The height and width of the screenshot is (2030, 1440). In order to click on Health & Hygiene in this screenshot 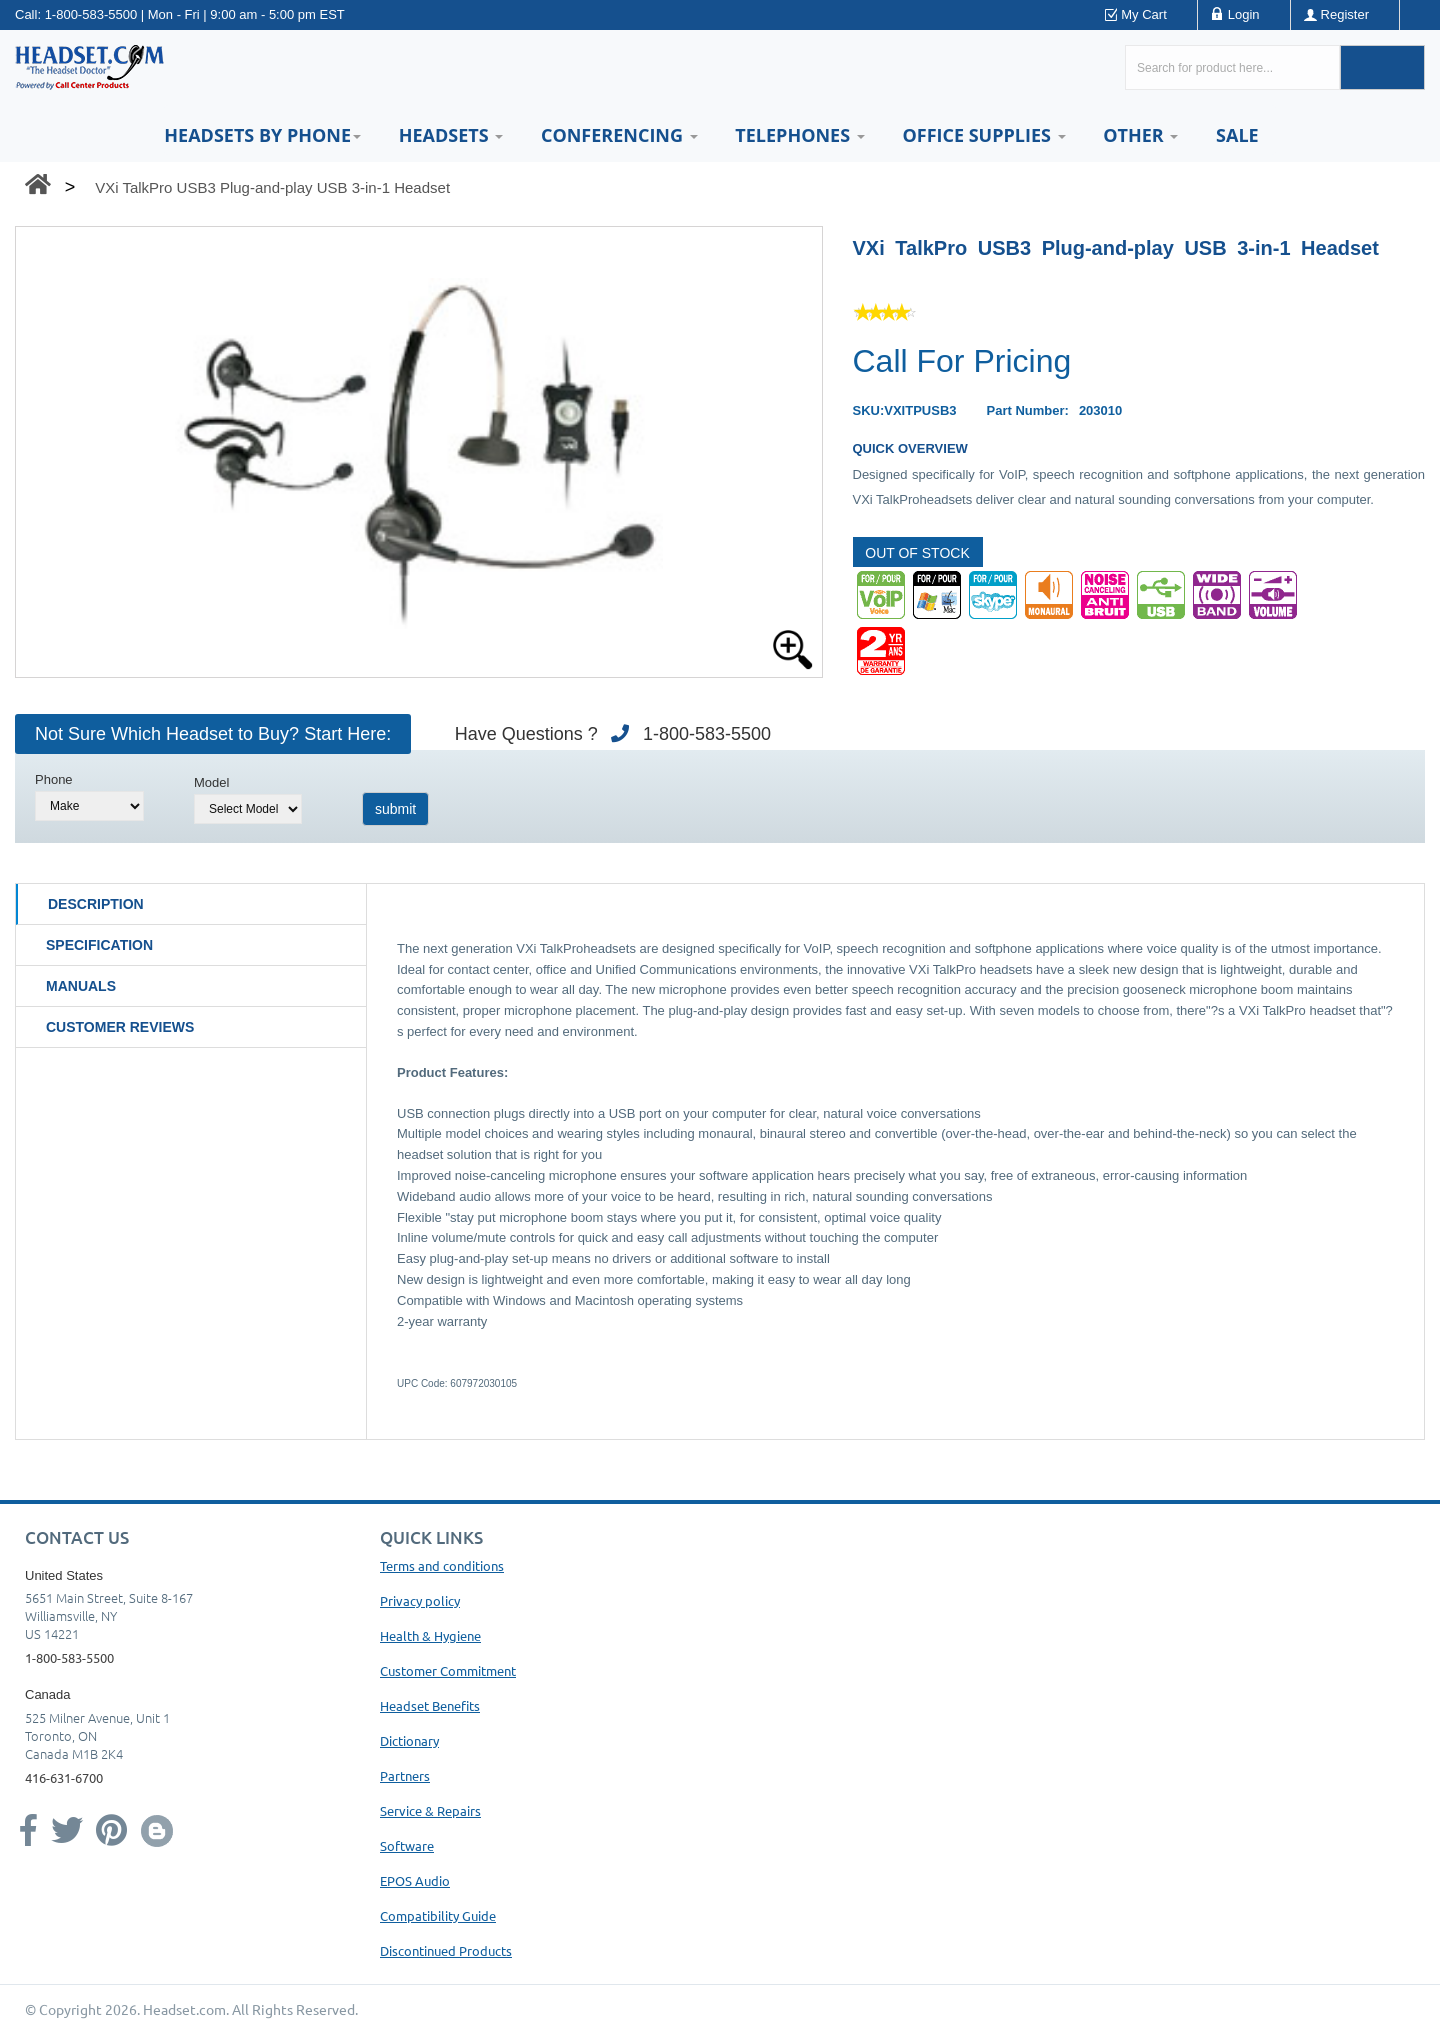, I will do `click(430, 1635)`.